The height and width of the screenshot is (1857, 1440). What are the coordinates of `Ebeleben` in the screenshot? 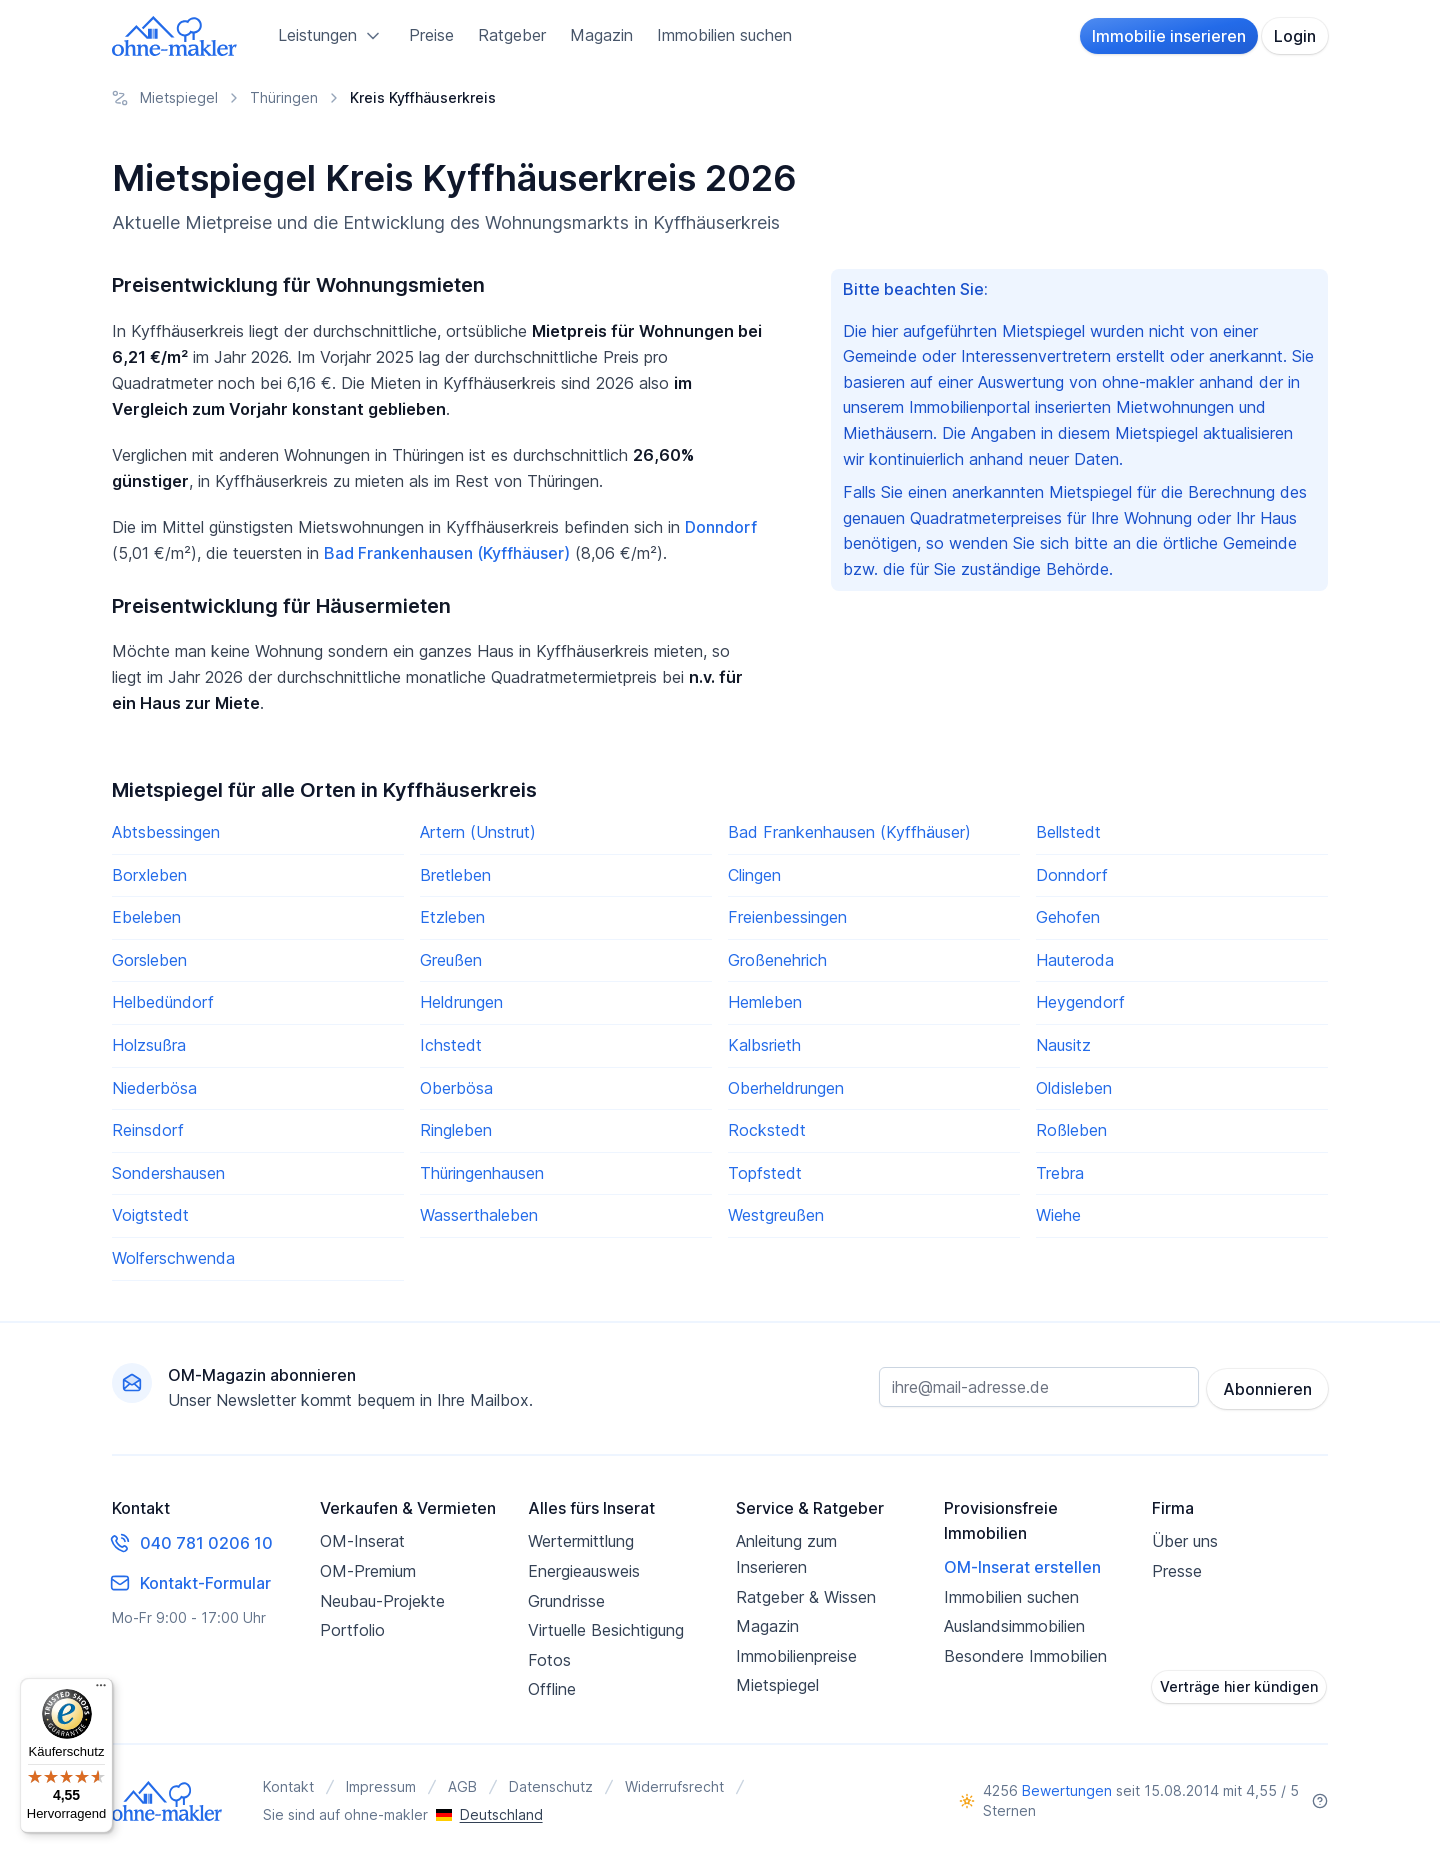 It's located at (146, 917).